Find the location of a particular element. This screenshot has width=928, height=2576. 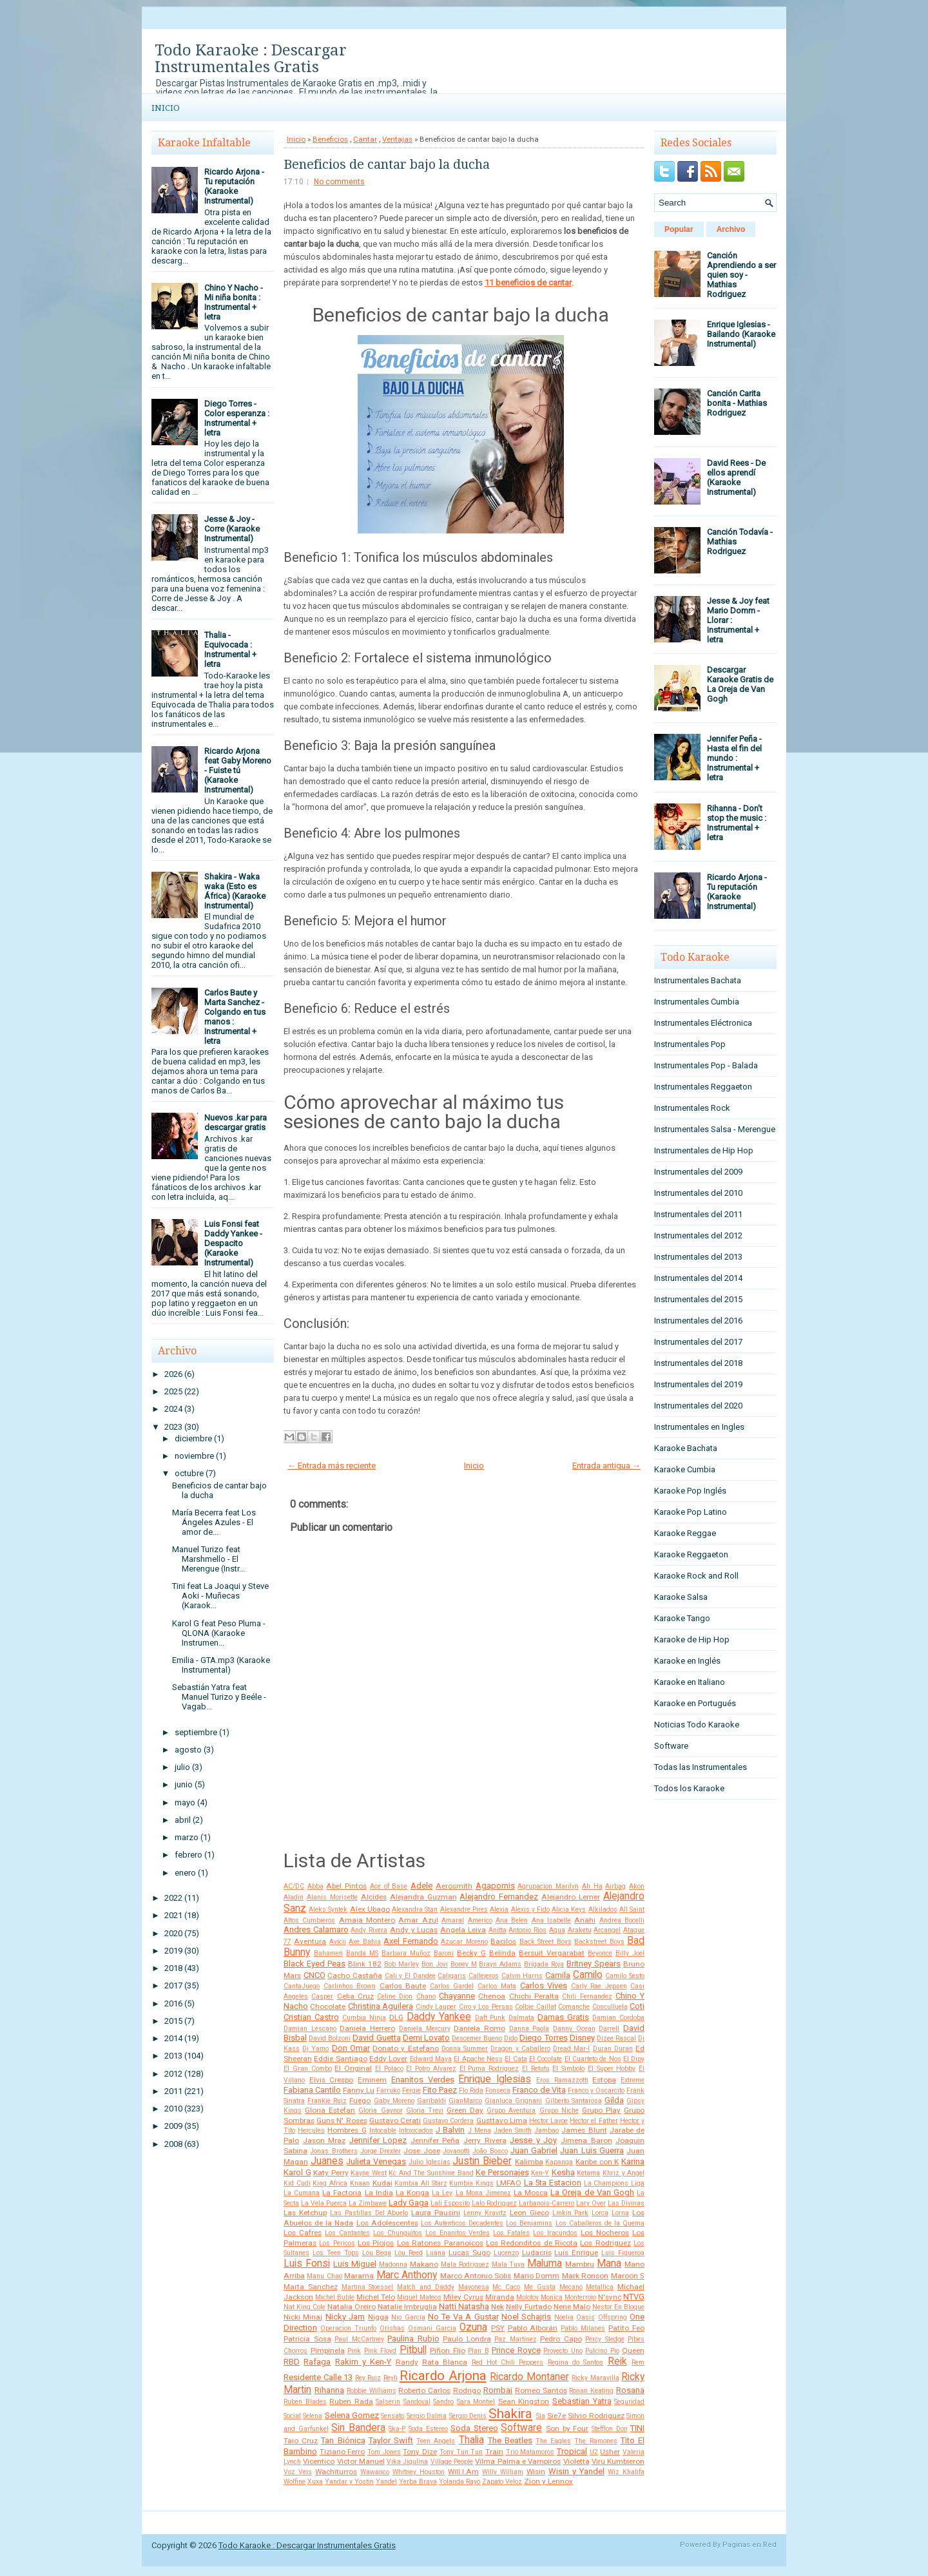

No comments is located at coordinates (339, 181).